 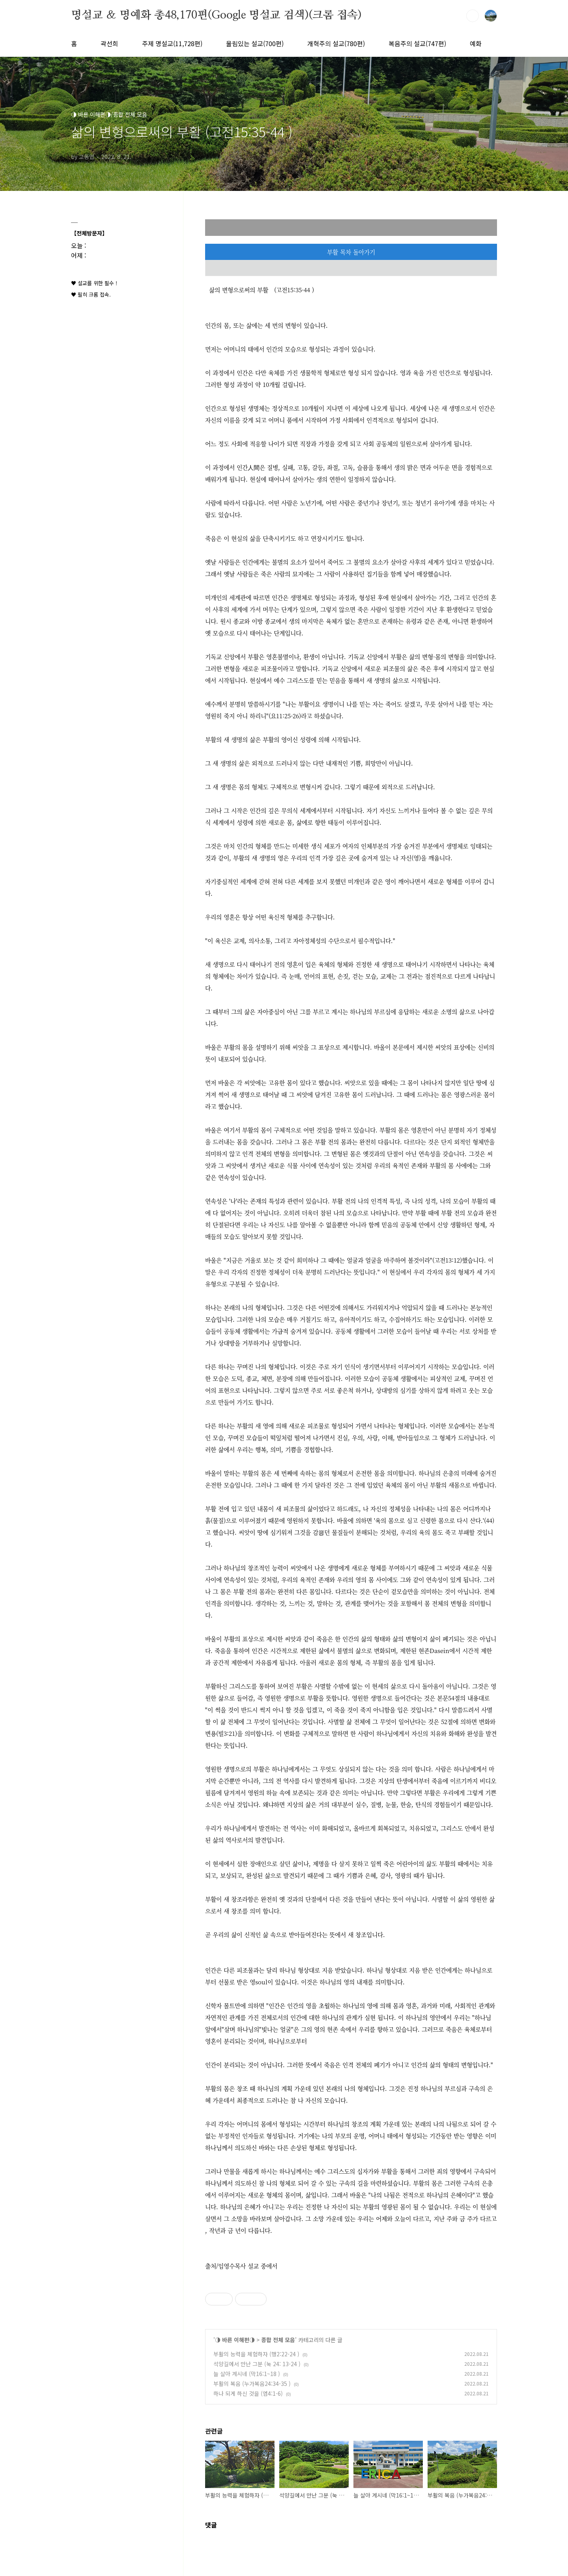 What do you see at coordinates (257, 2364) in the screenshot?
I see `석양길에서 만난 그분 (눅 24: 13-24 )` at bounding box center [257, 2364].